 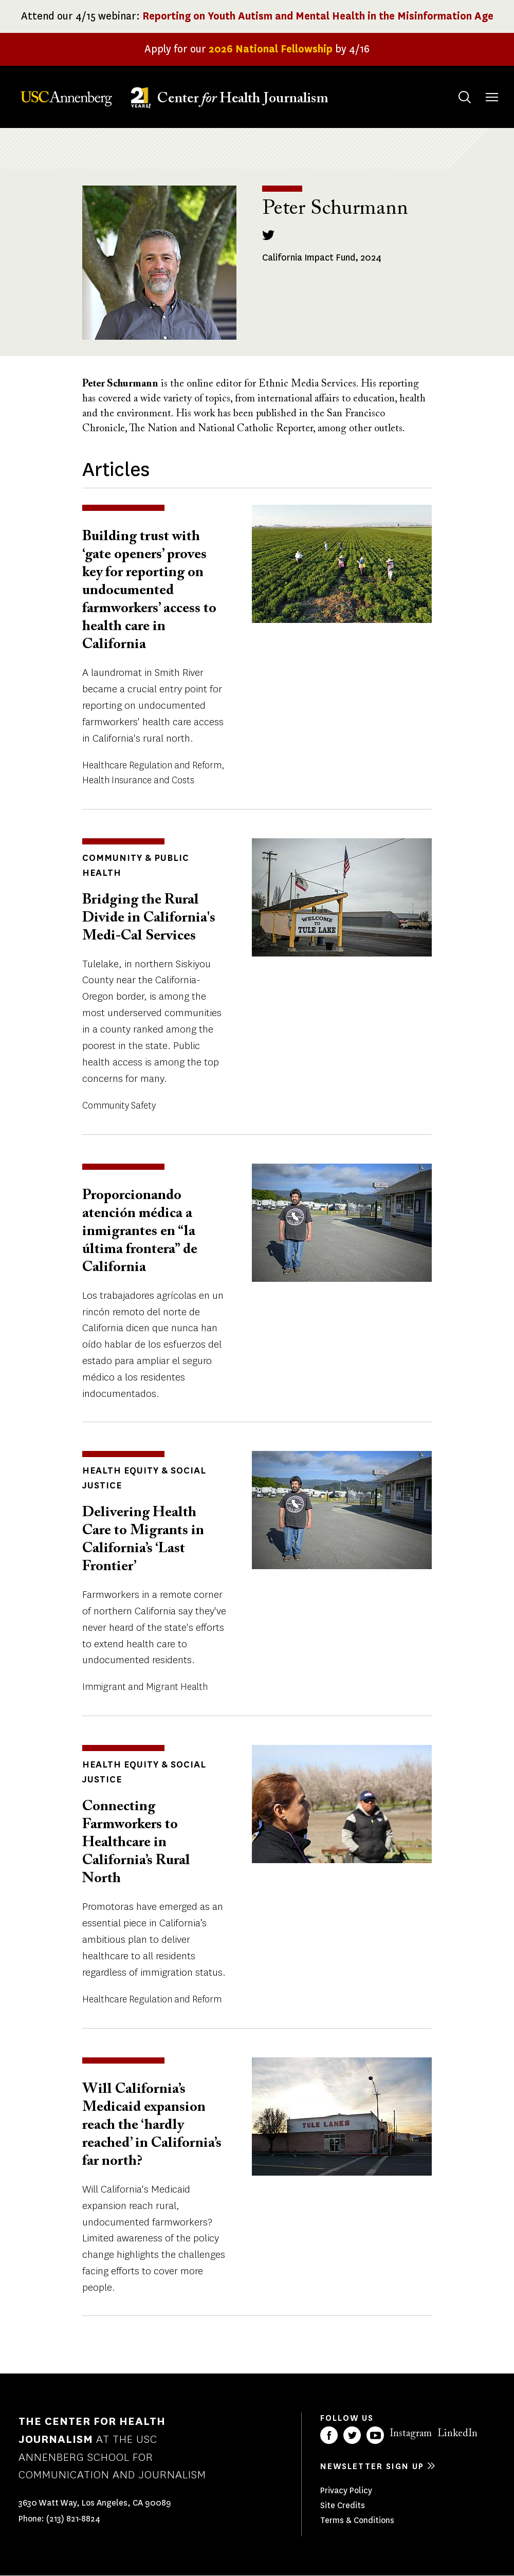 What do you see at coordinates (152, 2125) in the screenshot?
I see `Will California’s Medicaid expansion reach the ‘hardly reached’ in California’s far north?` at bounding box center [152, 2125].